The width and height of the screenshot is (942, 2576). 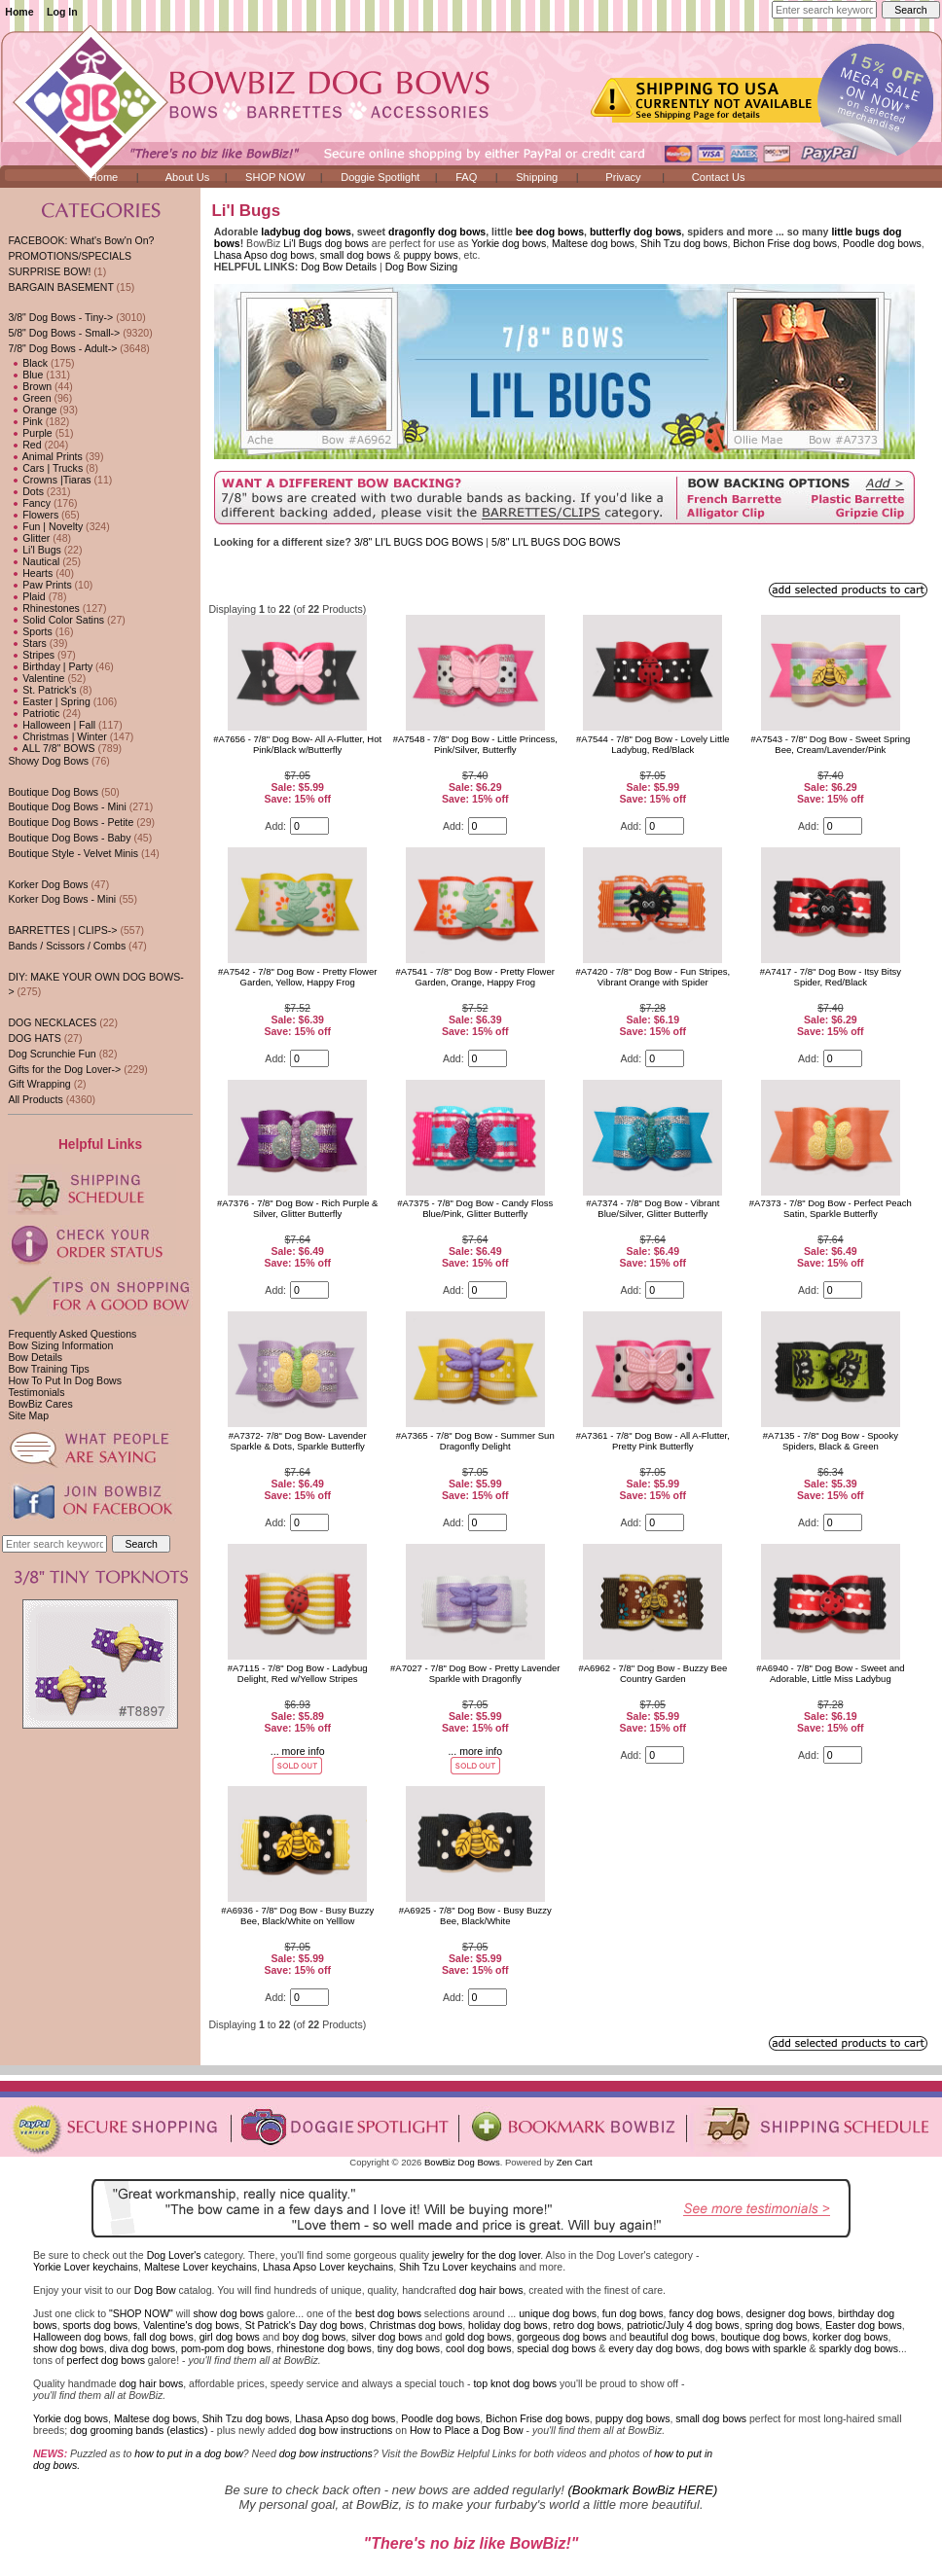 I want to click on Bichon Frise dog bows, so click(x=785, y=243).